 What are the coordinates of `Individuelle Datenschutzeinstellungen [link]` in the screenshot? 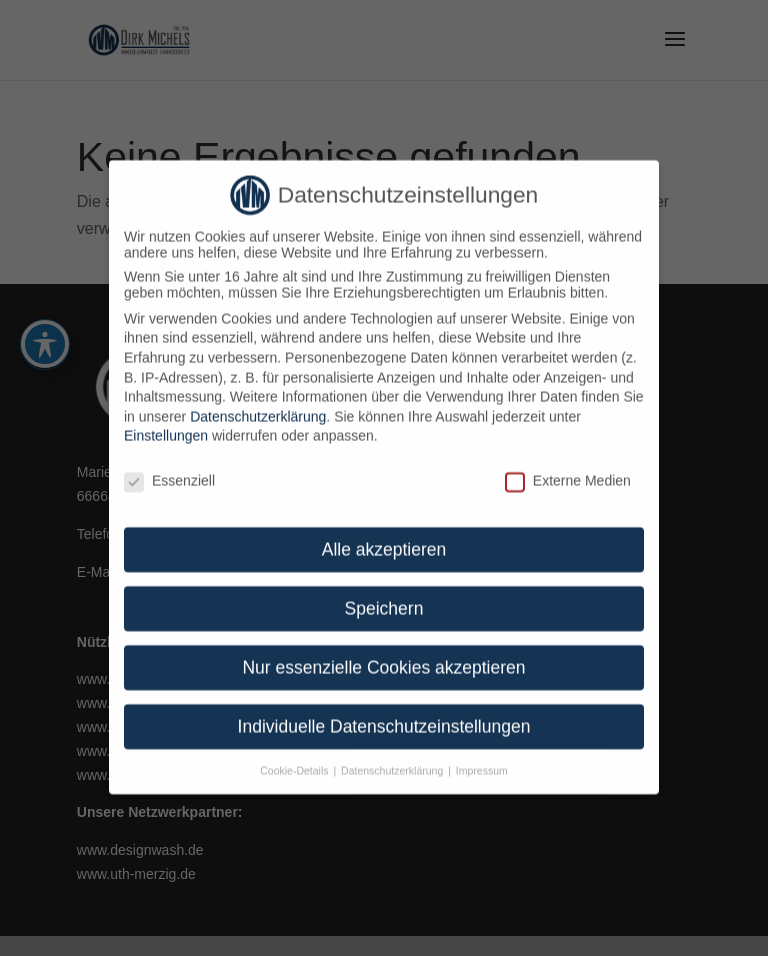 It's located at (384, 714).